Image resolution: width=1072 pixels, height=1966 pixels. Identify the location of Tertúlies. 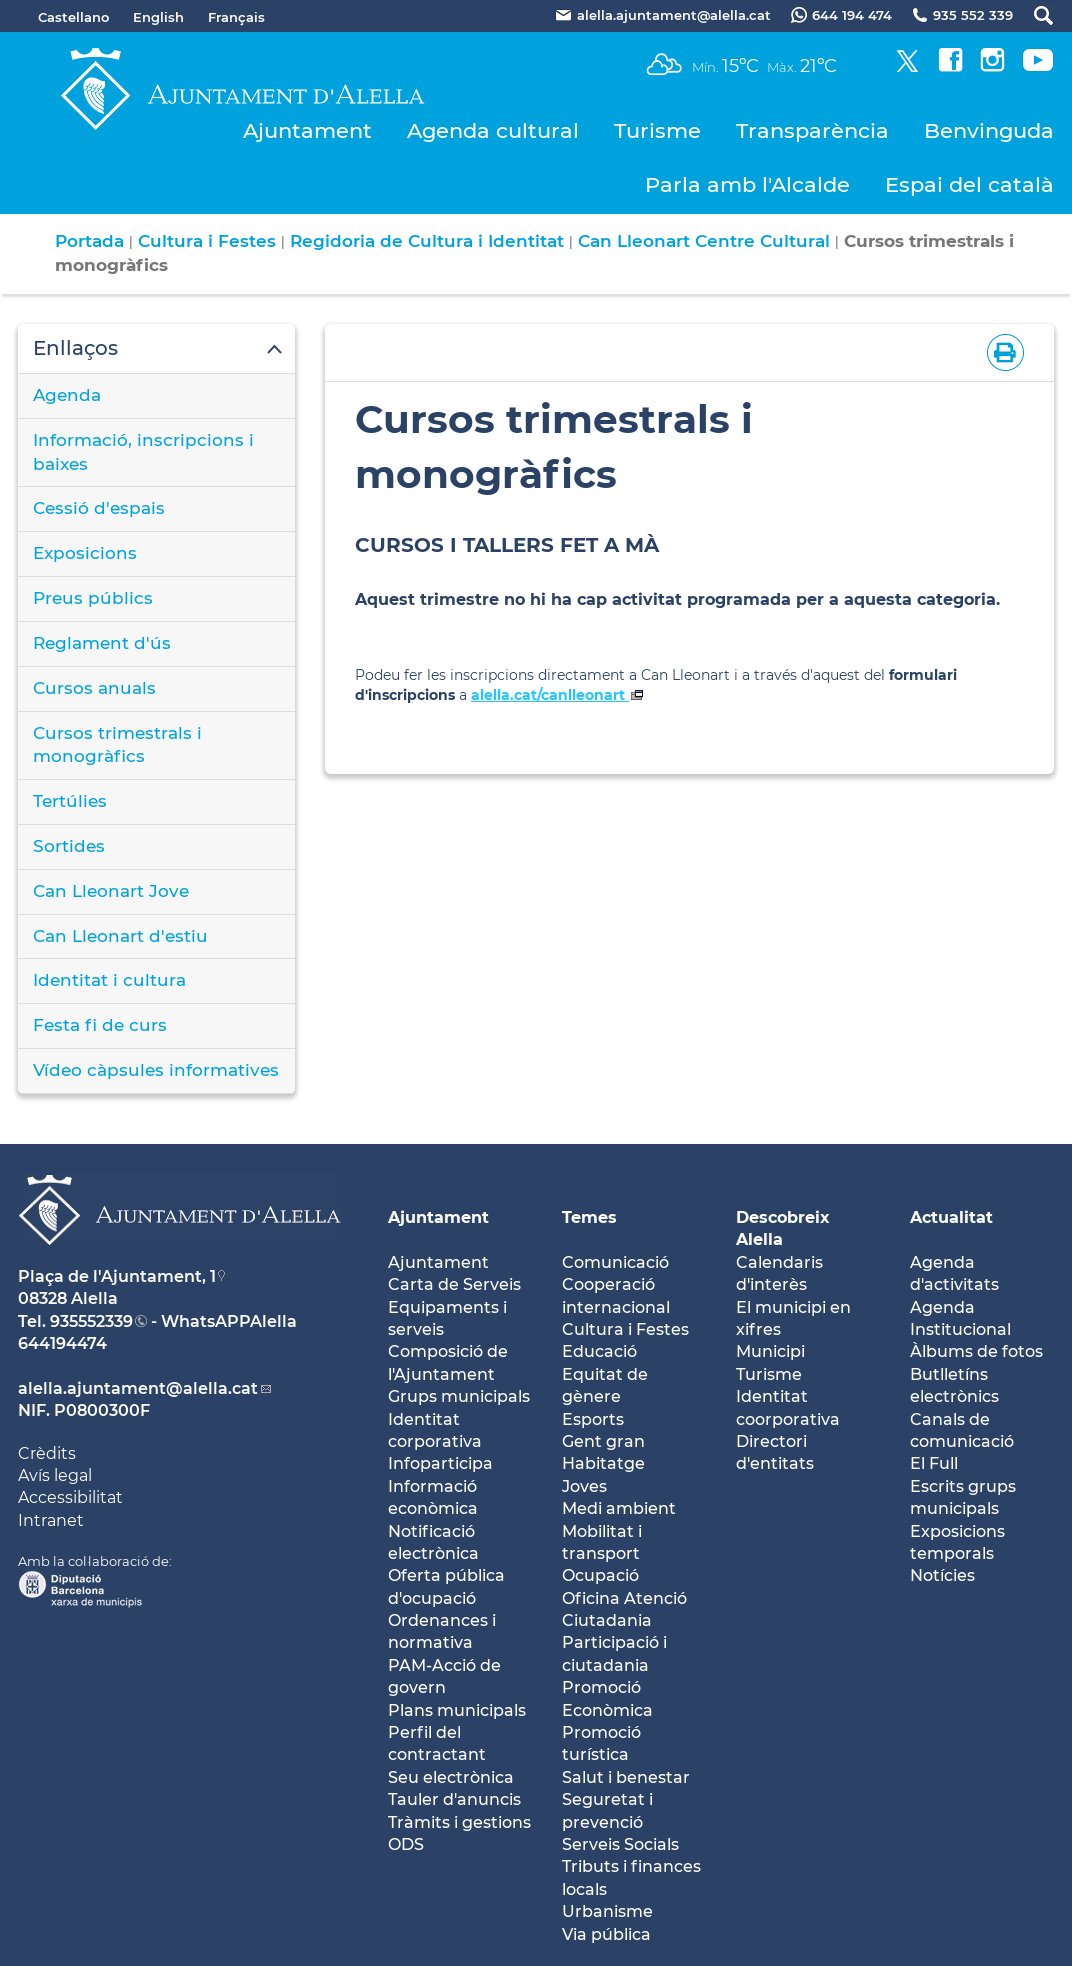
(70, 801).